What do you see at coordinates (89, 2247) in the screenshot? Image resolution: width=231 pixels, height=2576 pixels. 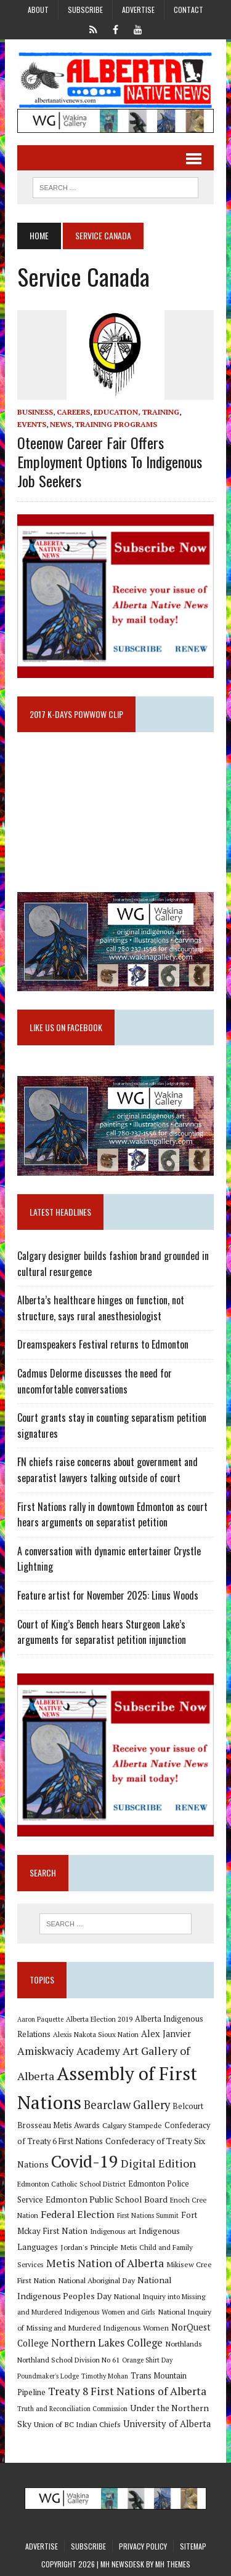 I see `Jordan's Principle [Jordan's Principle (10 items)]` at bounding box center [89, 2247].